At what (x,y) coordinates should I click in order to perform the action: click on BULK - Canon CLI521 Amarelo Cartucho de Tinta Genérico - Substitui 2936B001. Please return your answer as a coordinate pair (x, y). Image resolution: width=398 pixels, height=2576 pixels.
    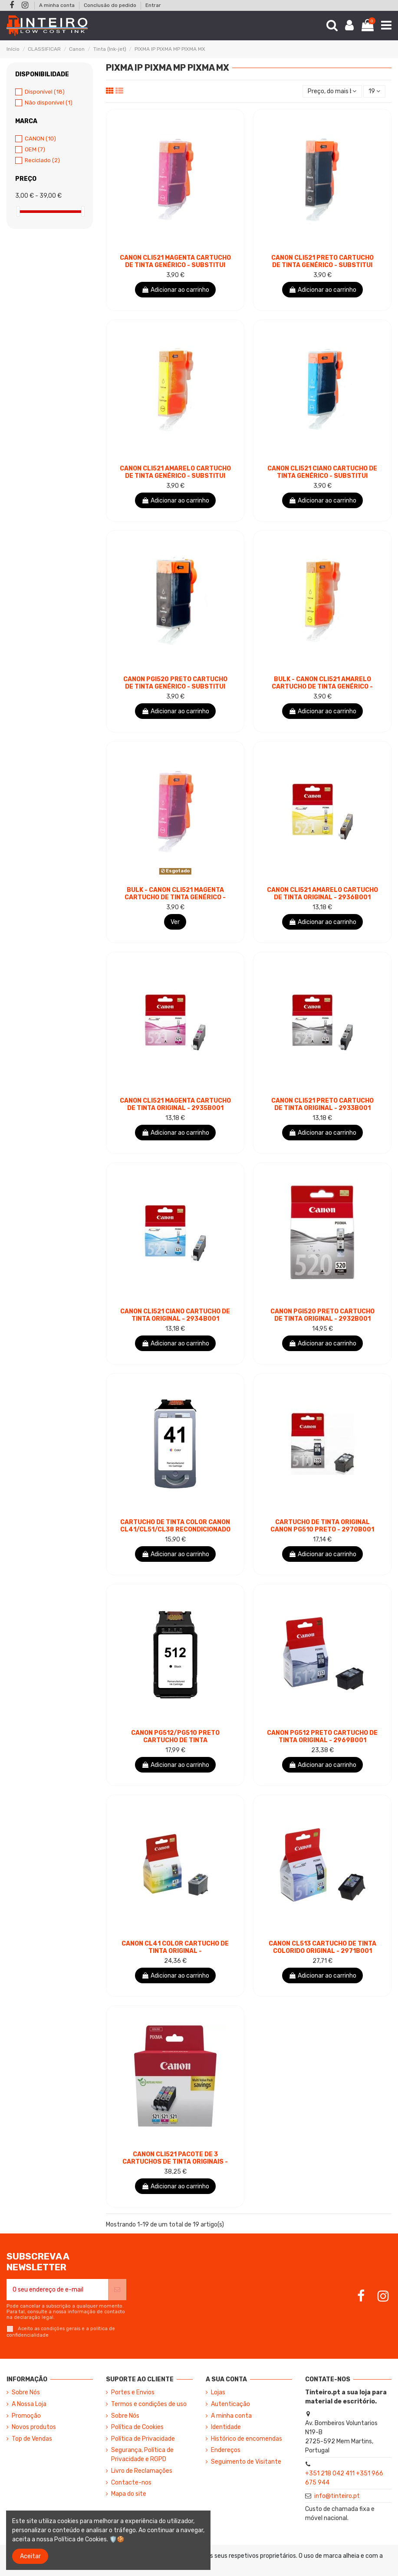
    Looking at the image, I should click on (322, 687).